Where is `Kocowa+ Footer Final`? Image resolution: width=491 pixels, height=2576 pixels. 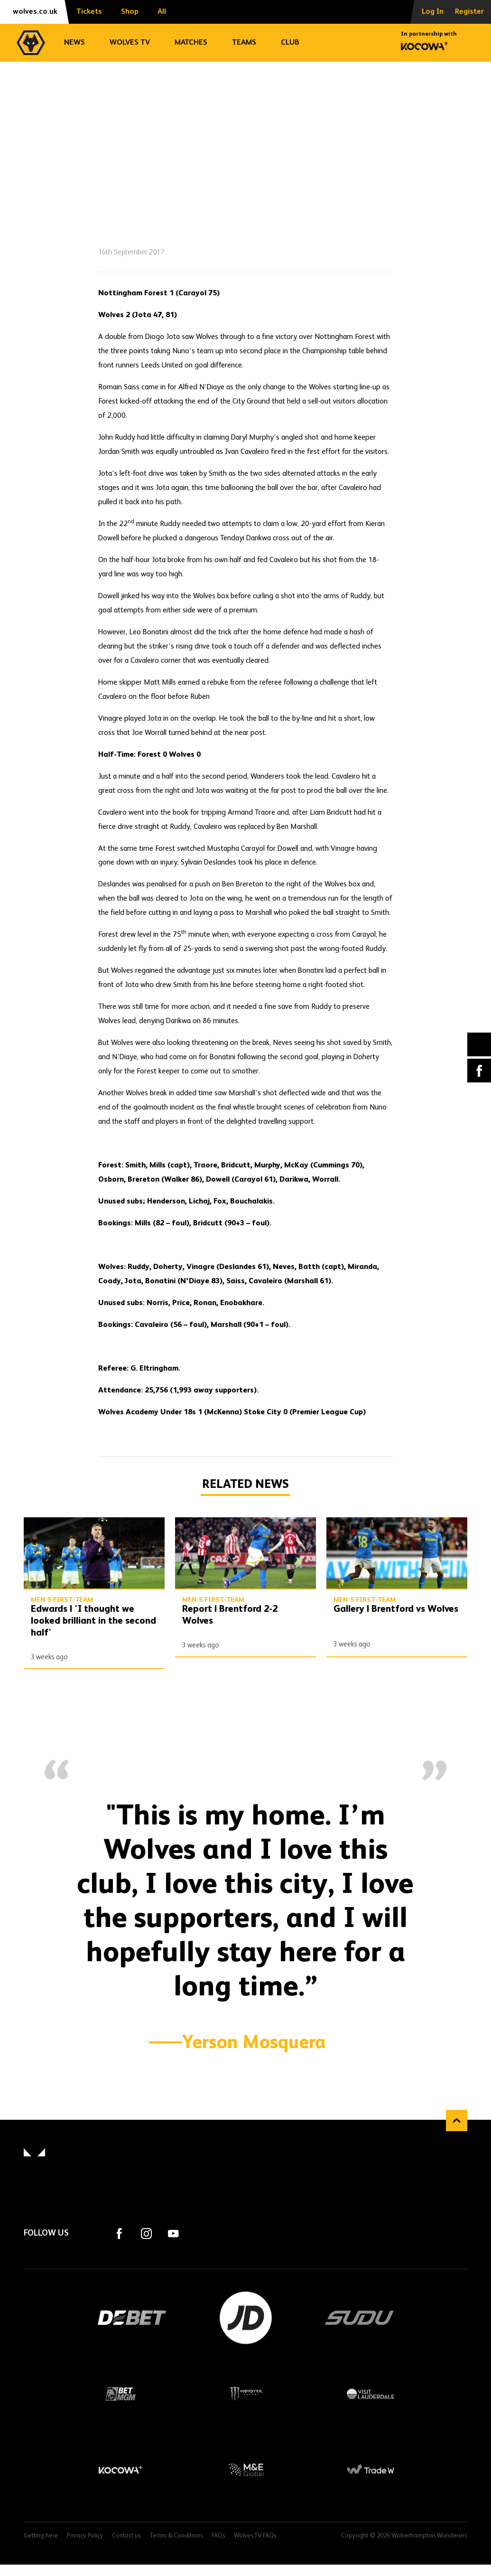 Kocowa+ Footer Final is located at coordinates (120, 2469).